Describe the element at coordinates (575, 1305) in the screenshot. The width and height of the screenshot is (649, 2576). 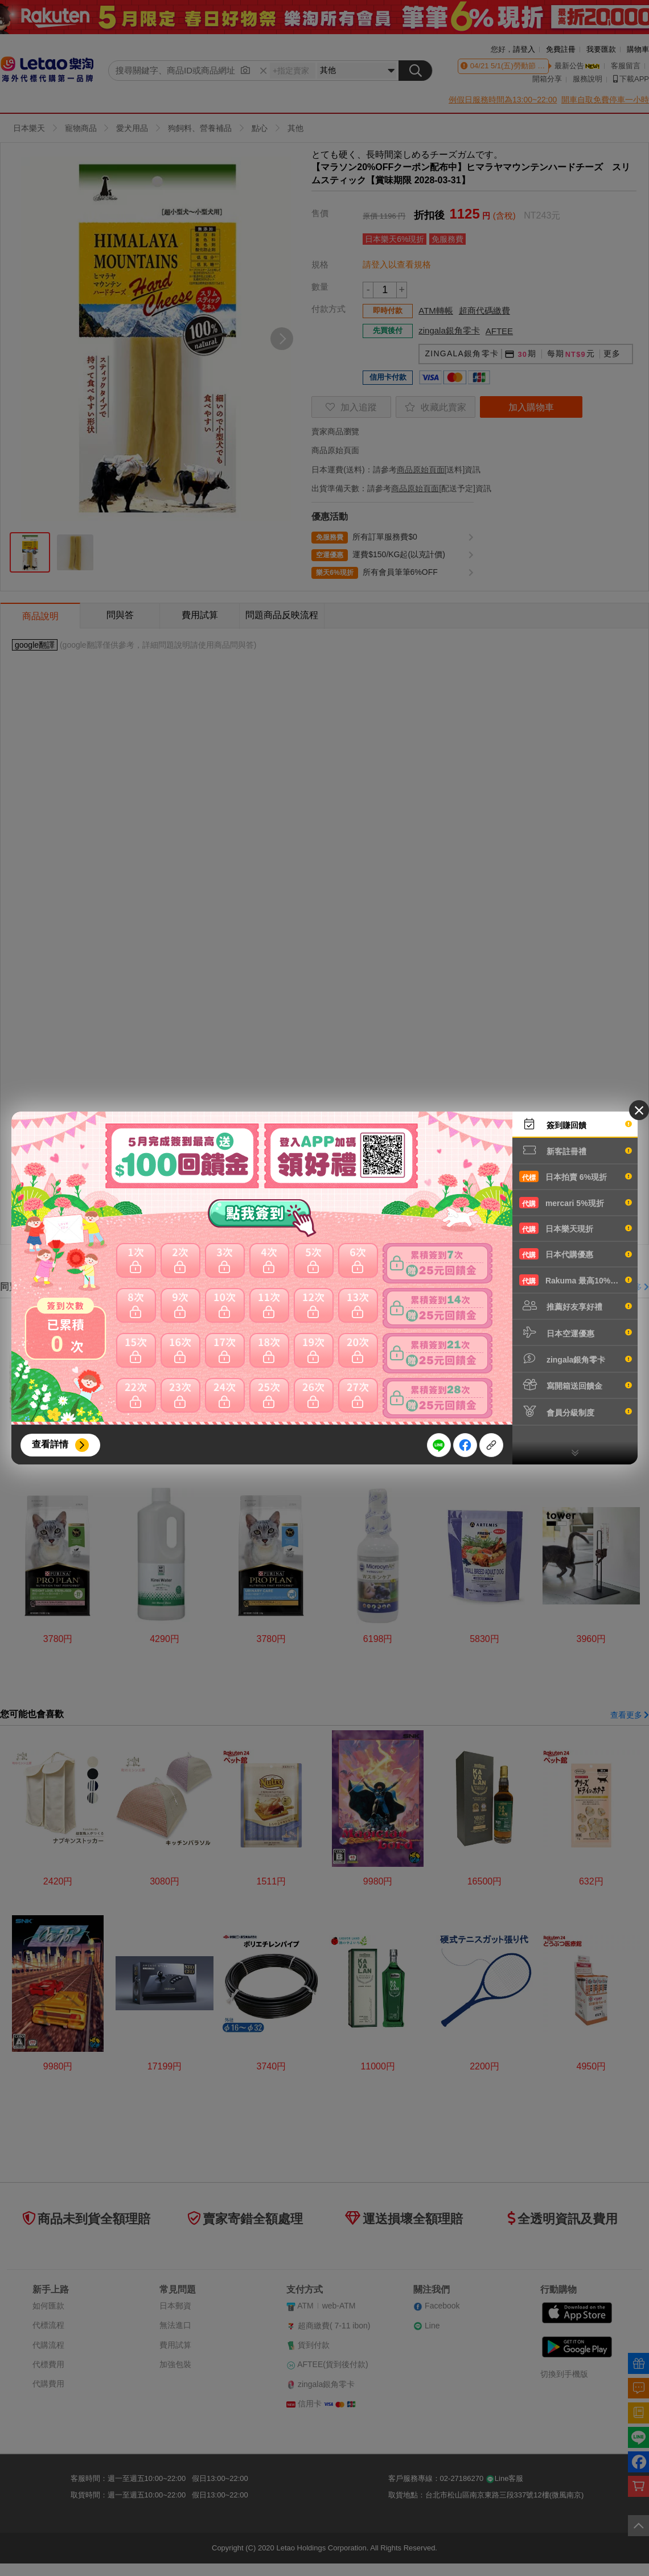
I see `推薦好友享好禮` at that location.